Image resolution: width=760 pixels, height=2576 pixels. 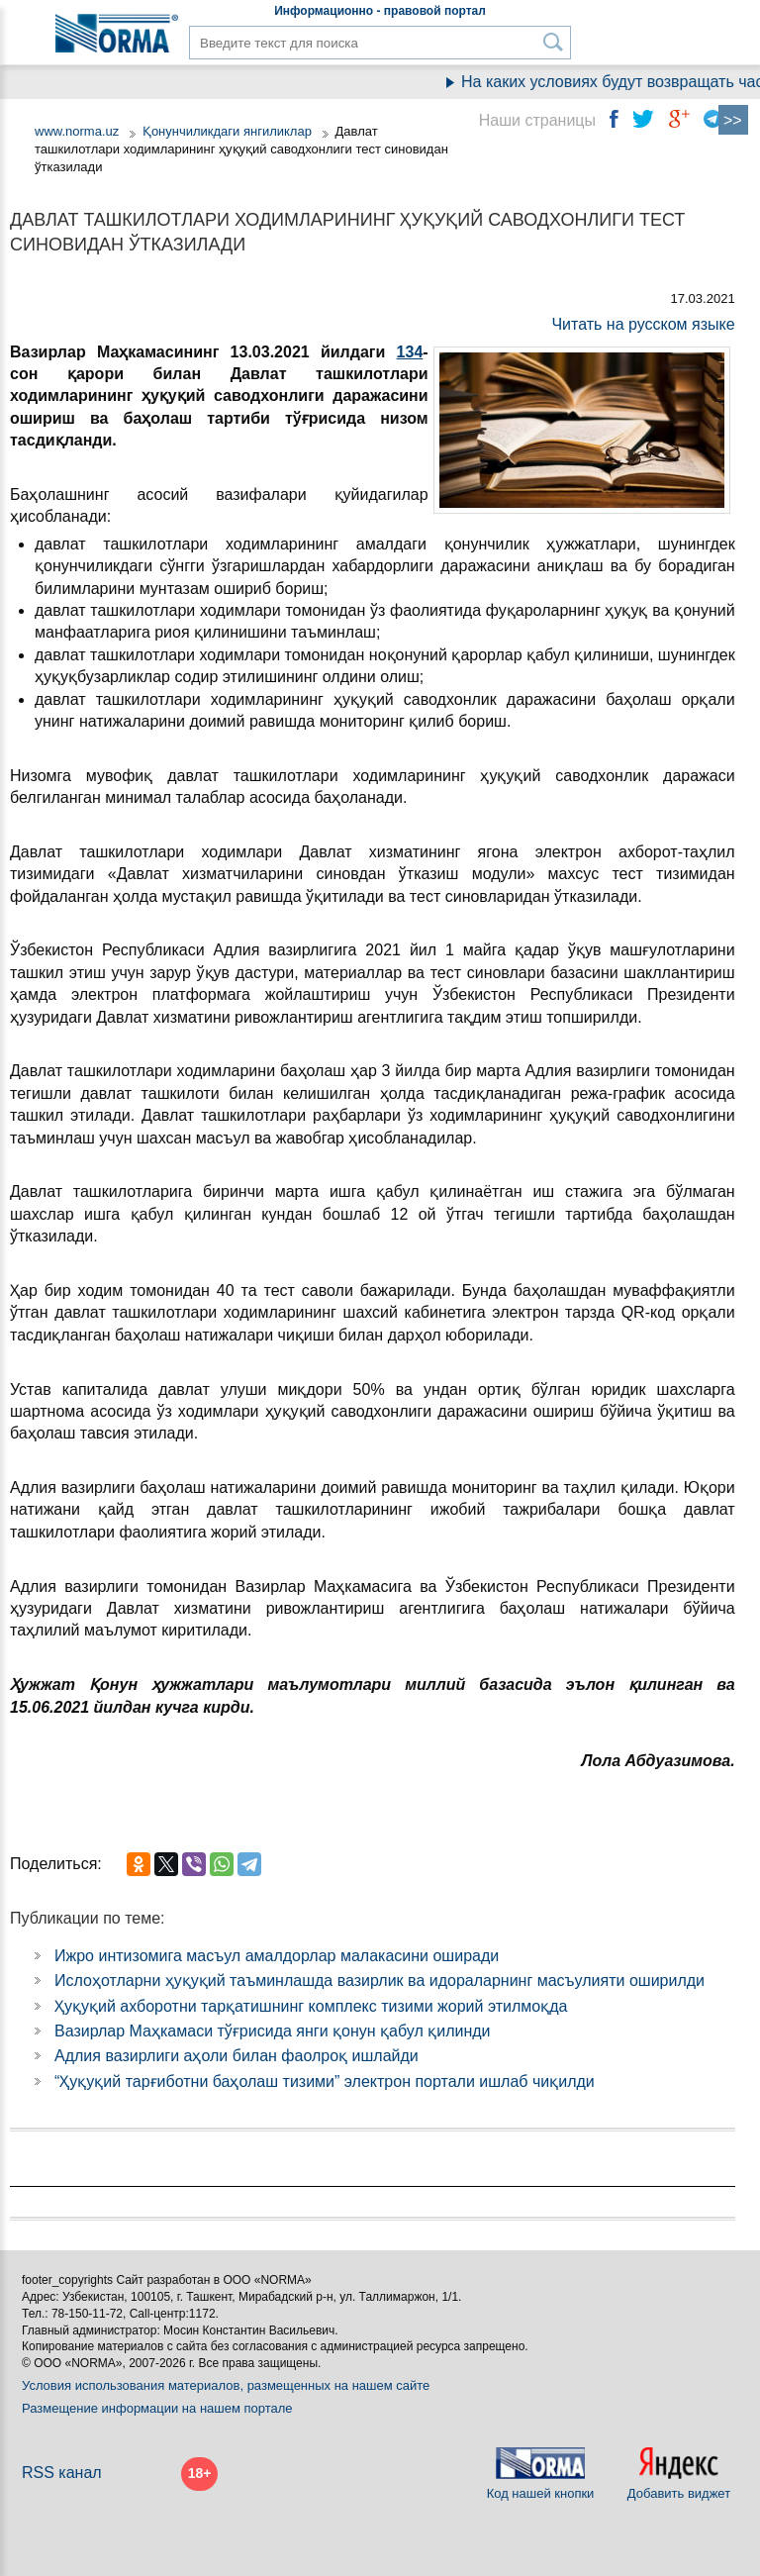 I want to click on Размещение информации на нашем портале, so click(x=157, y=2408).